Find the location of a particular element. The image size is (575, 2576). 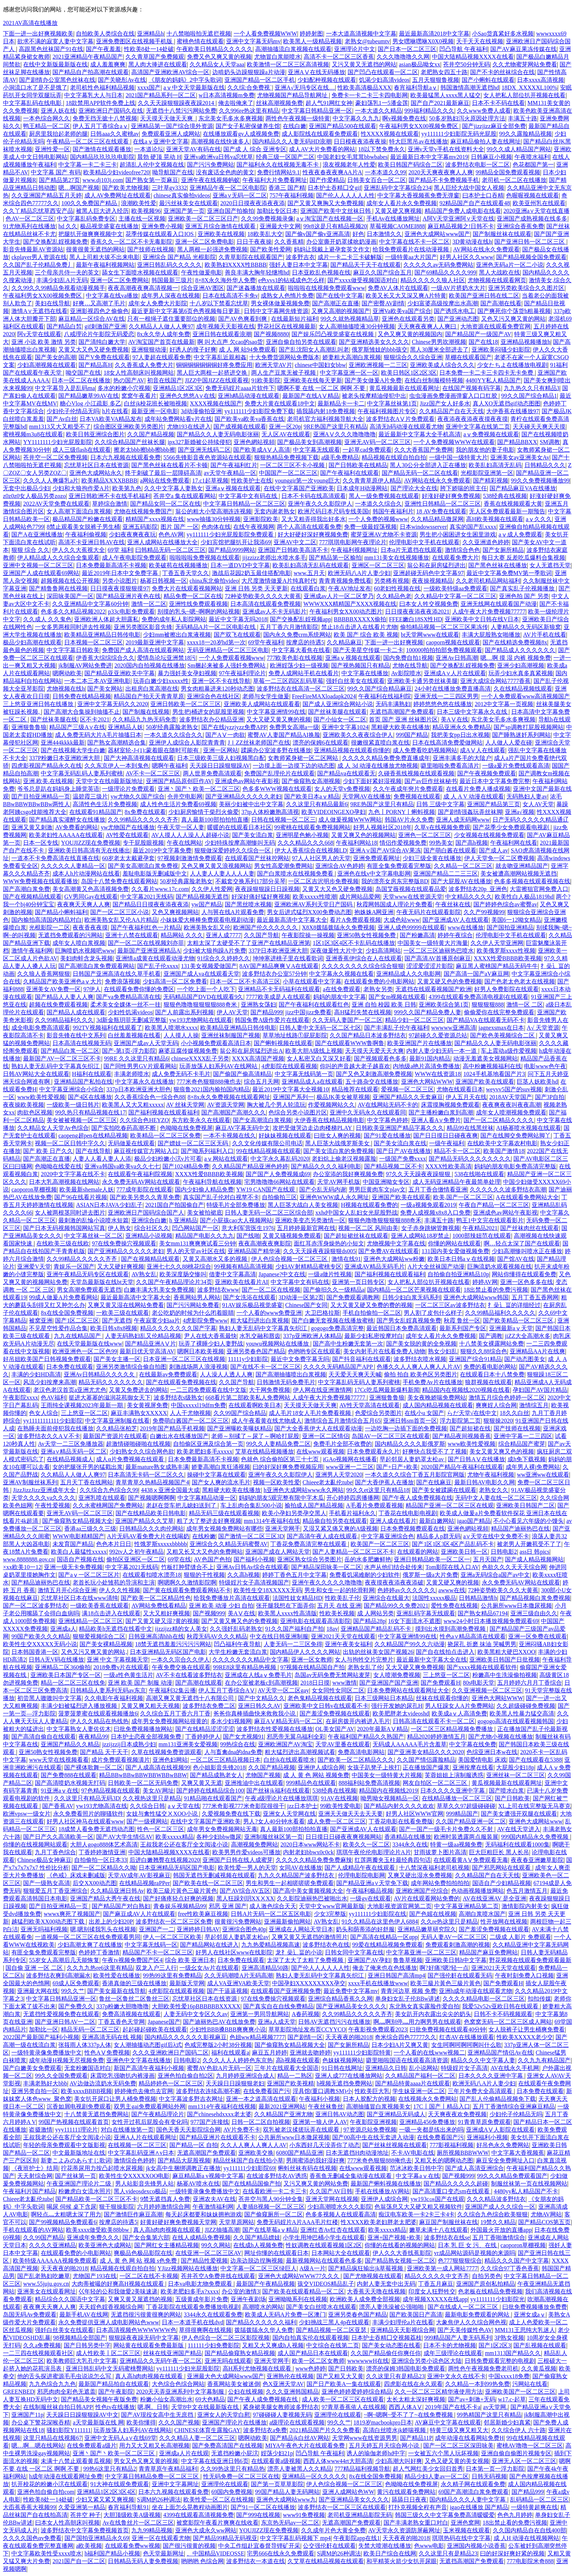

8×8X永久海外华人免费 is located at coordinates (225, 280).